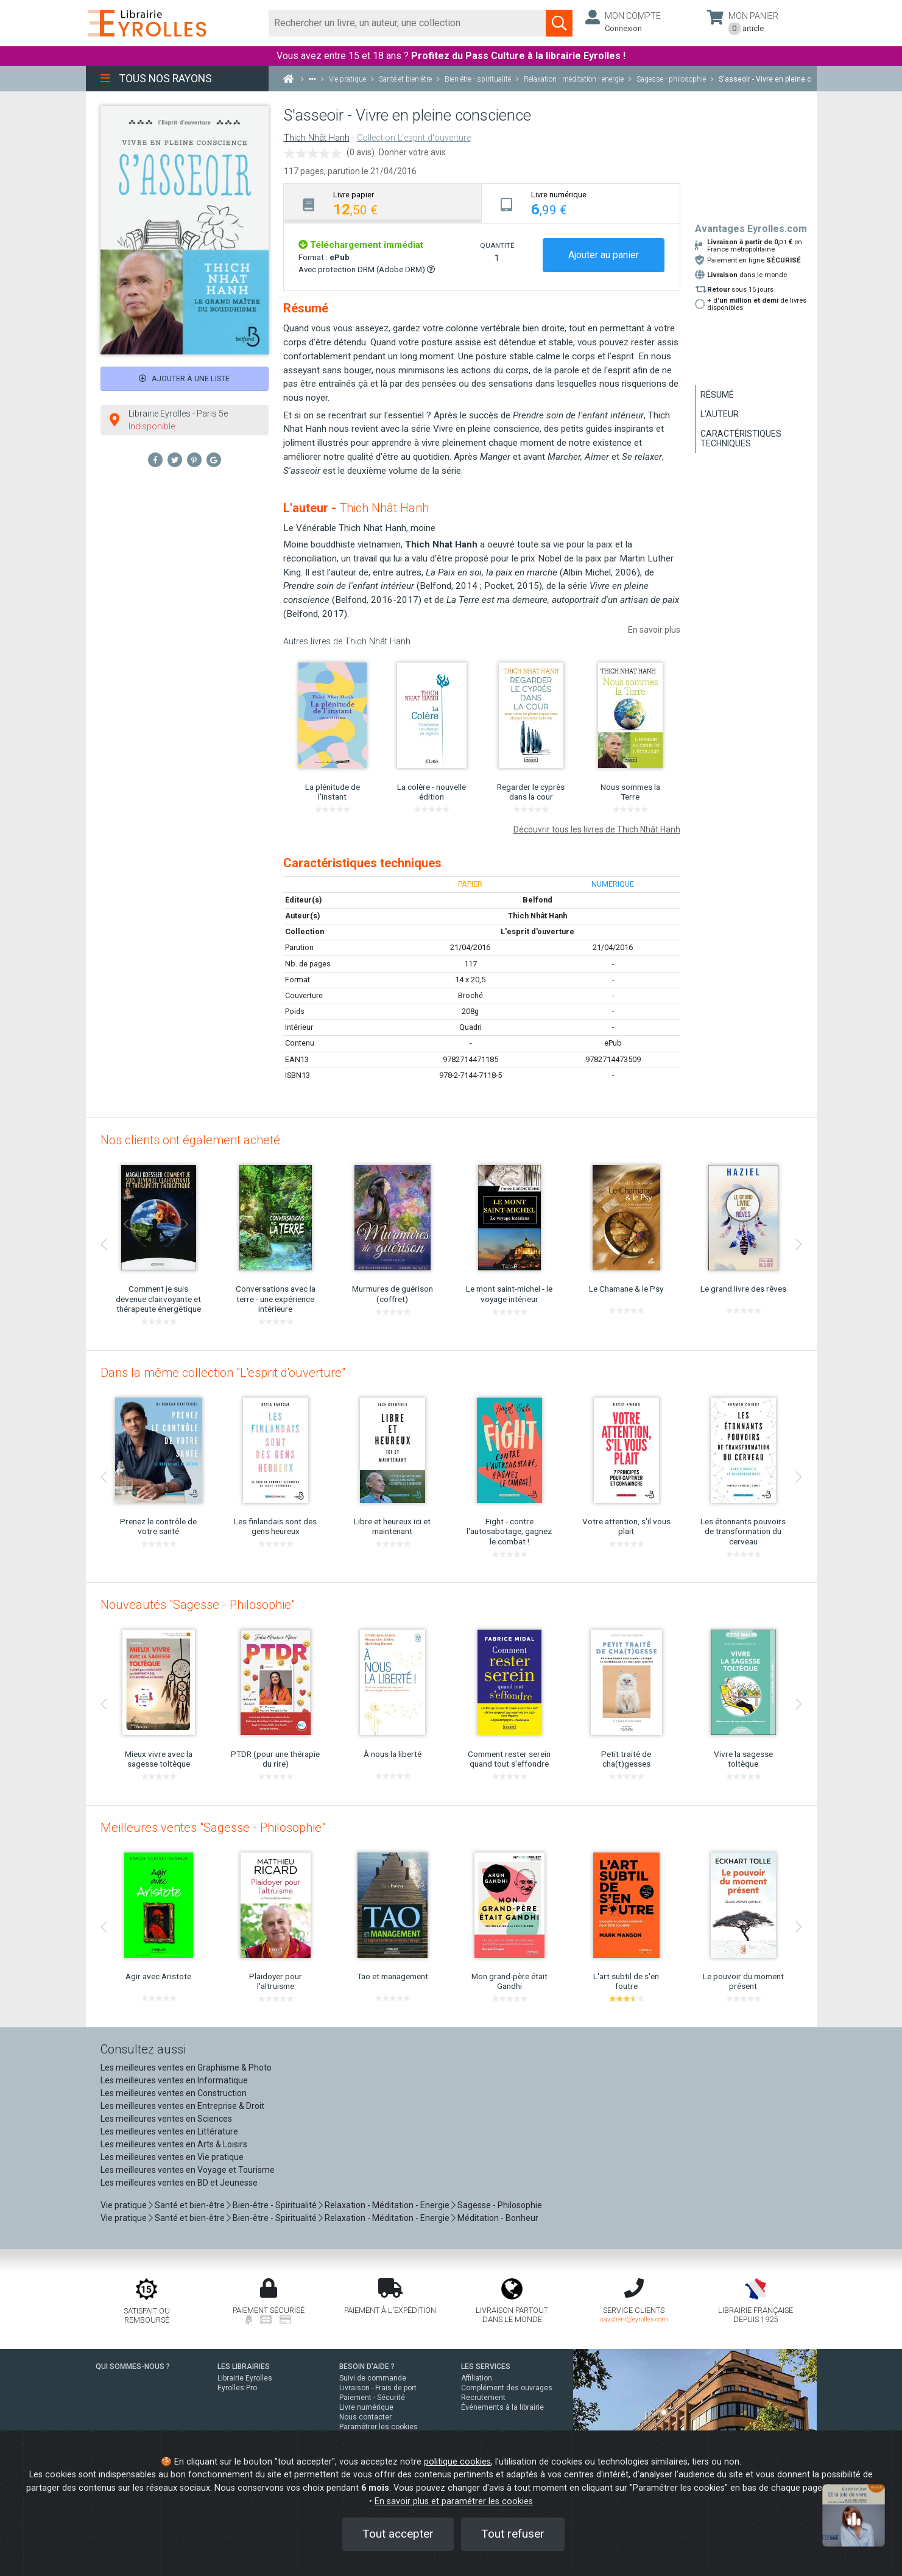 This screenshot has width=902, height=2576. Describe the element at coordinates (173, 2144) in the screenshot. I see `Les meilleures ventes en Arts & Loisirs` at that location.